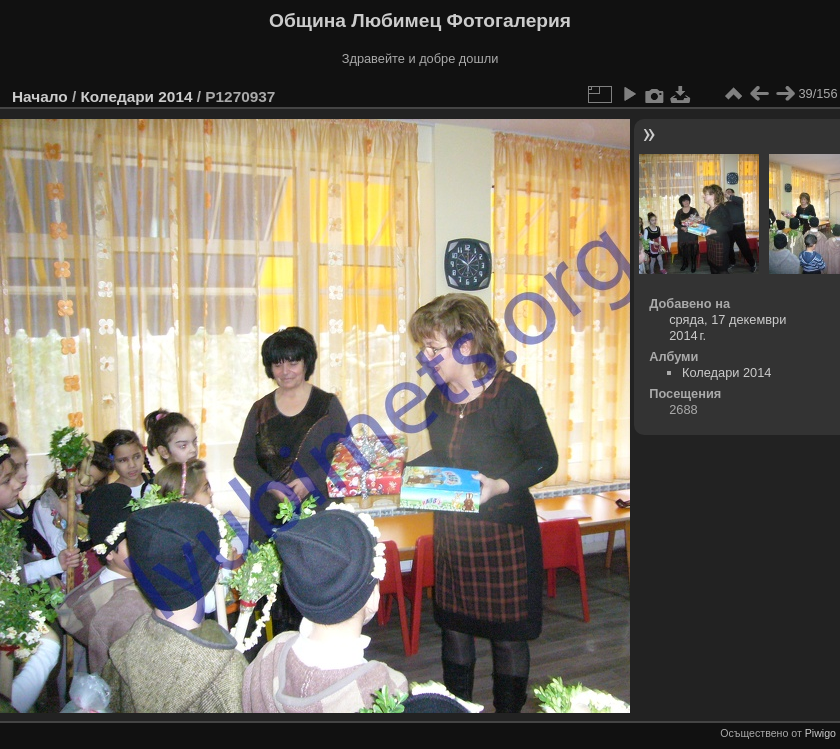  Describe the element at coordinates (820, 733) in the screenshot. I see `Piwigo` at that location.